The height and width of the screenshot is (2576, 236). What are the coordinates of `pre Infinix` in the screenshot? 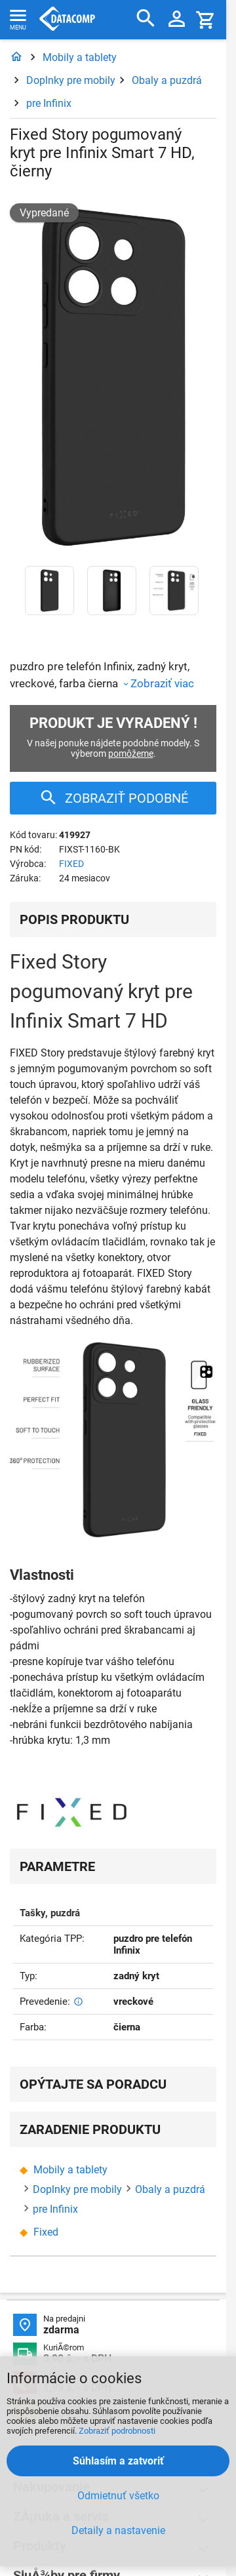 It's located at (48, 103).